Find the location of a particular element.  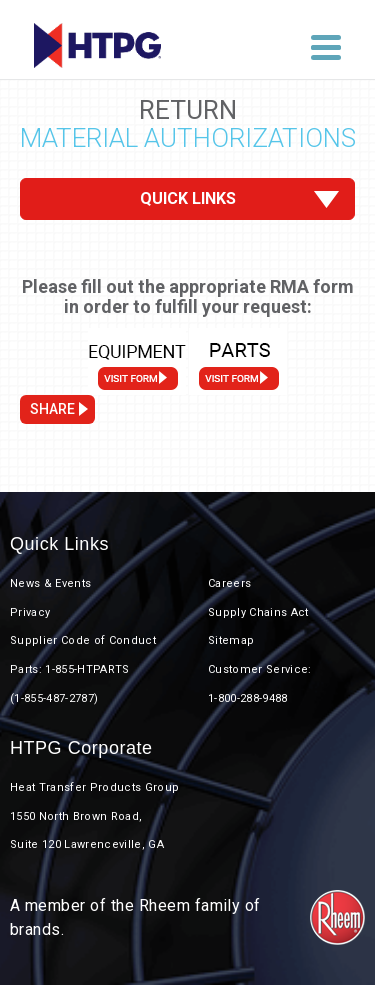

Supplier Code of Conduct is located at coordinates (83, 640).